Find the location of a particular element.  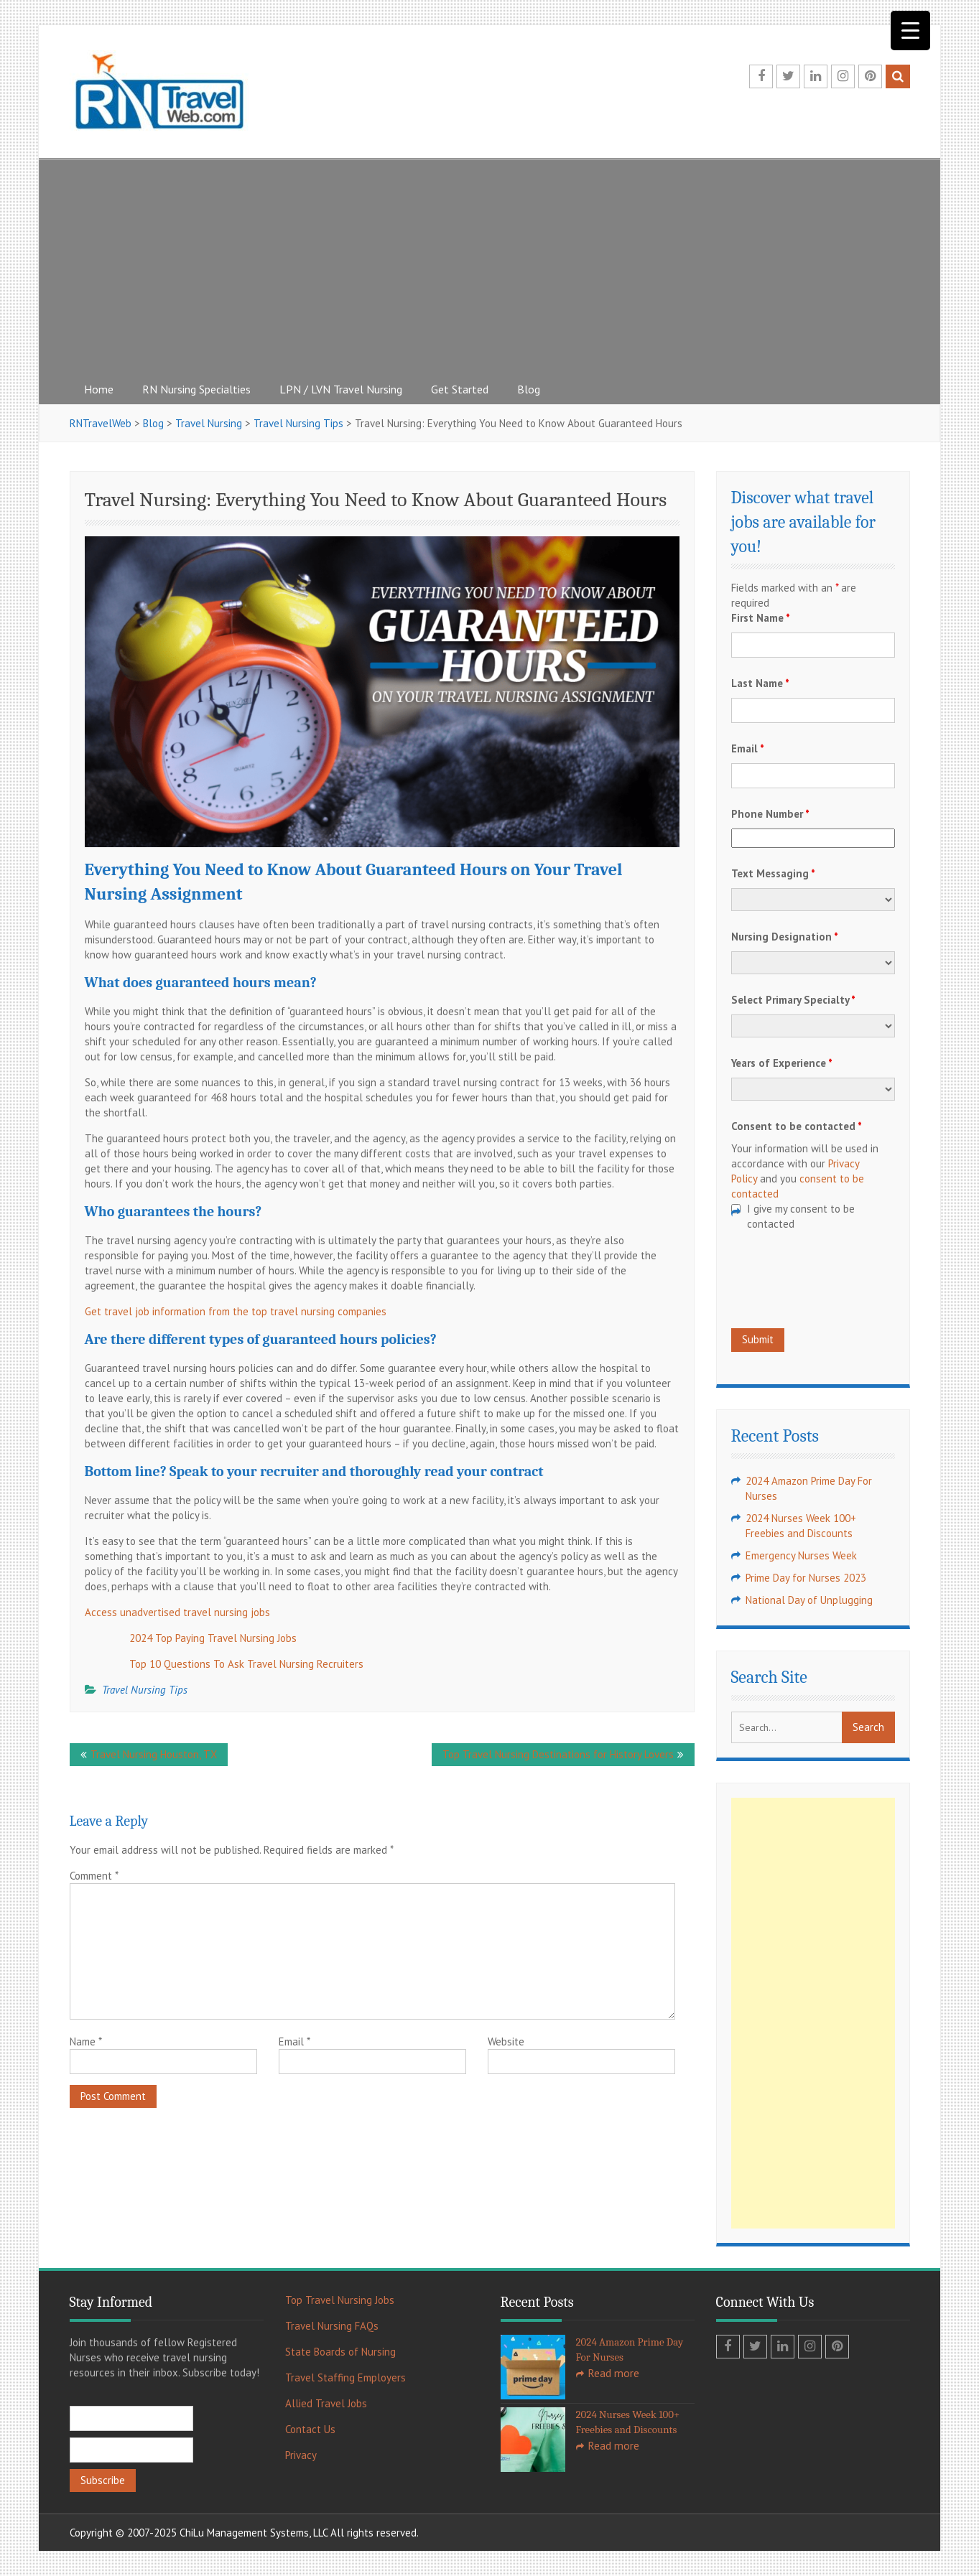

Years of Experience is located at coordinates (781, 1063).